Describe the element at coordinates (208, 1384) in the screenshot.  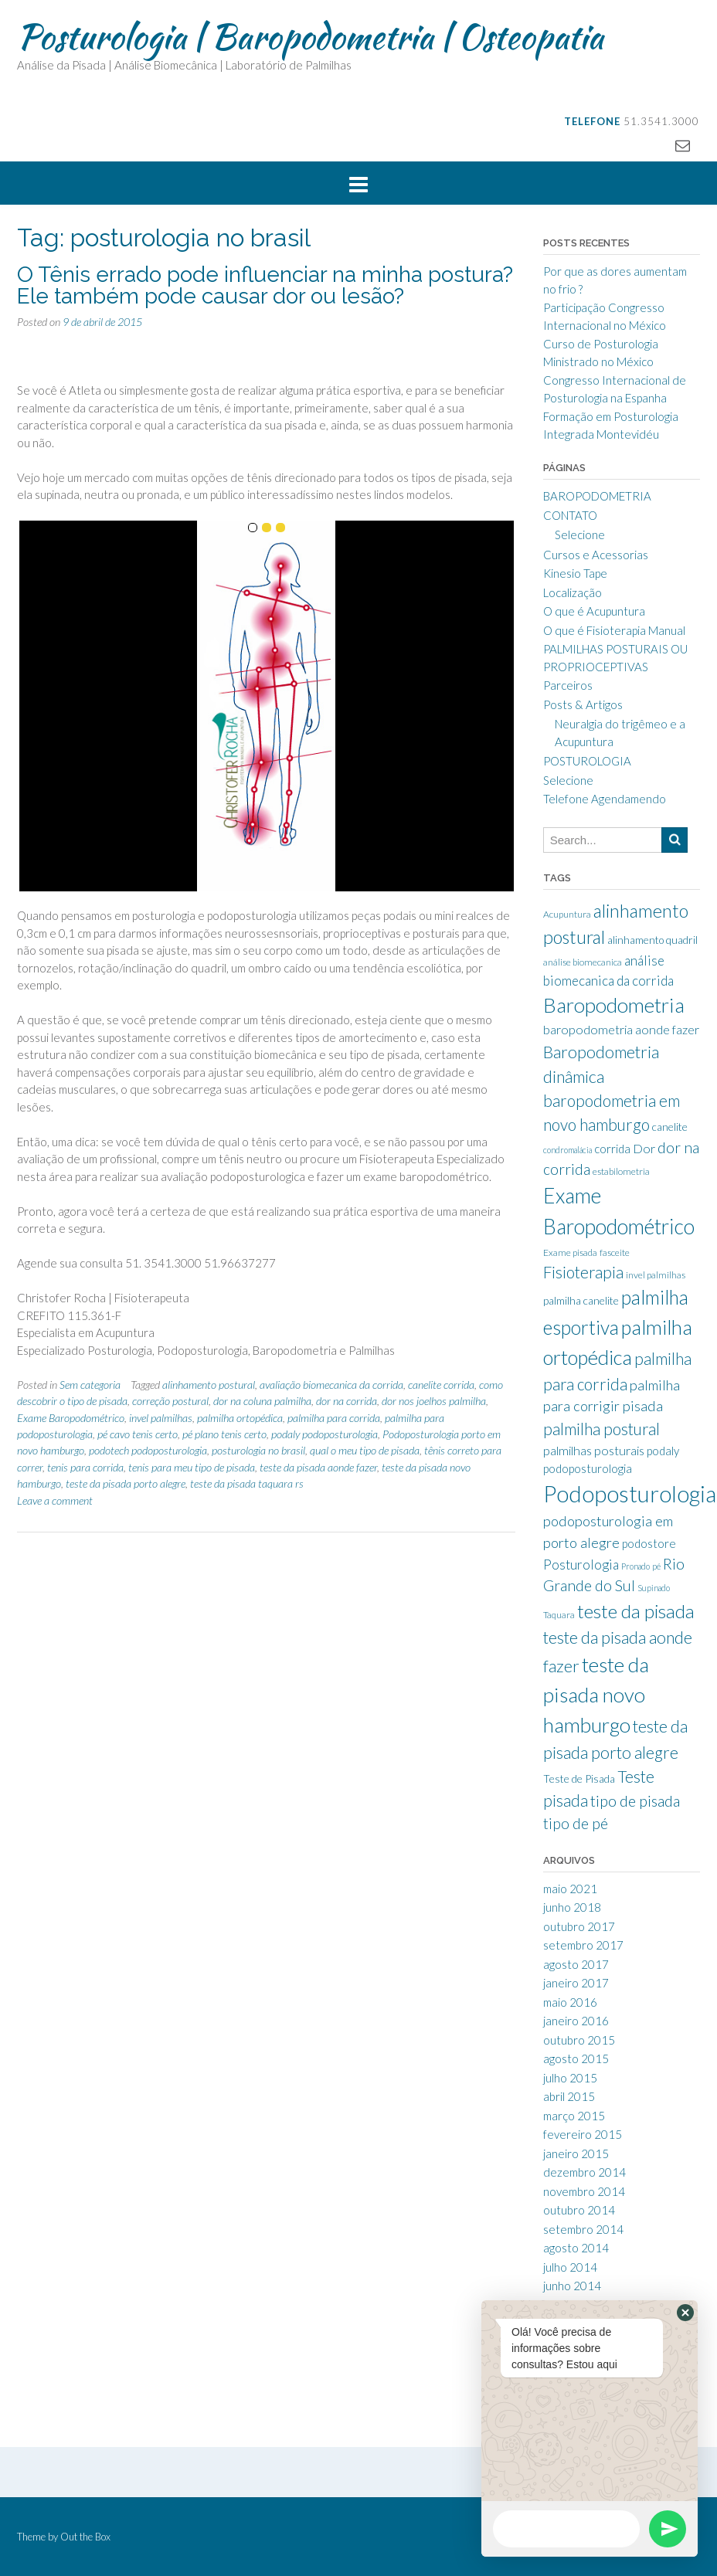
I see `alinhamento postural` at that location.